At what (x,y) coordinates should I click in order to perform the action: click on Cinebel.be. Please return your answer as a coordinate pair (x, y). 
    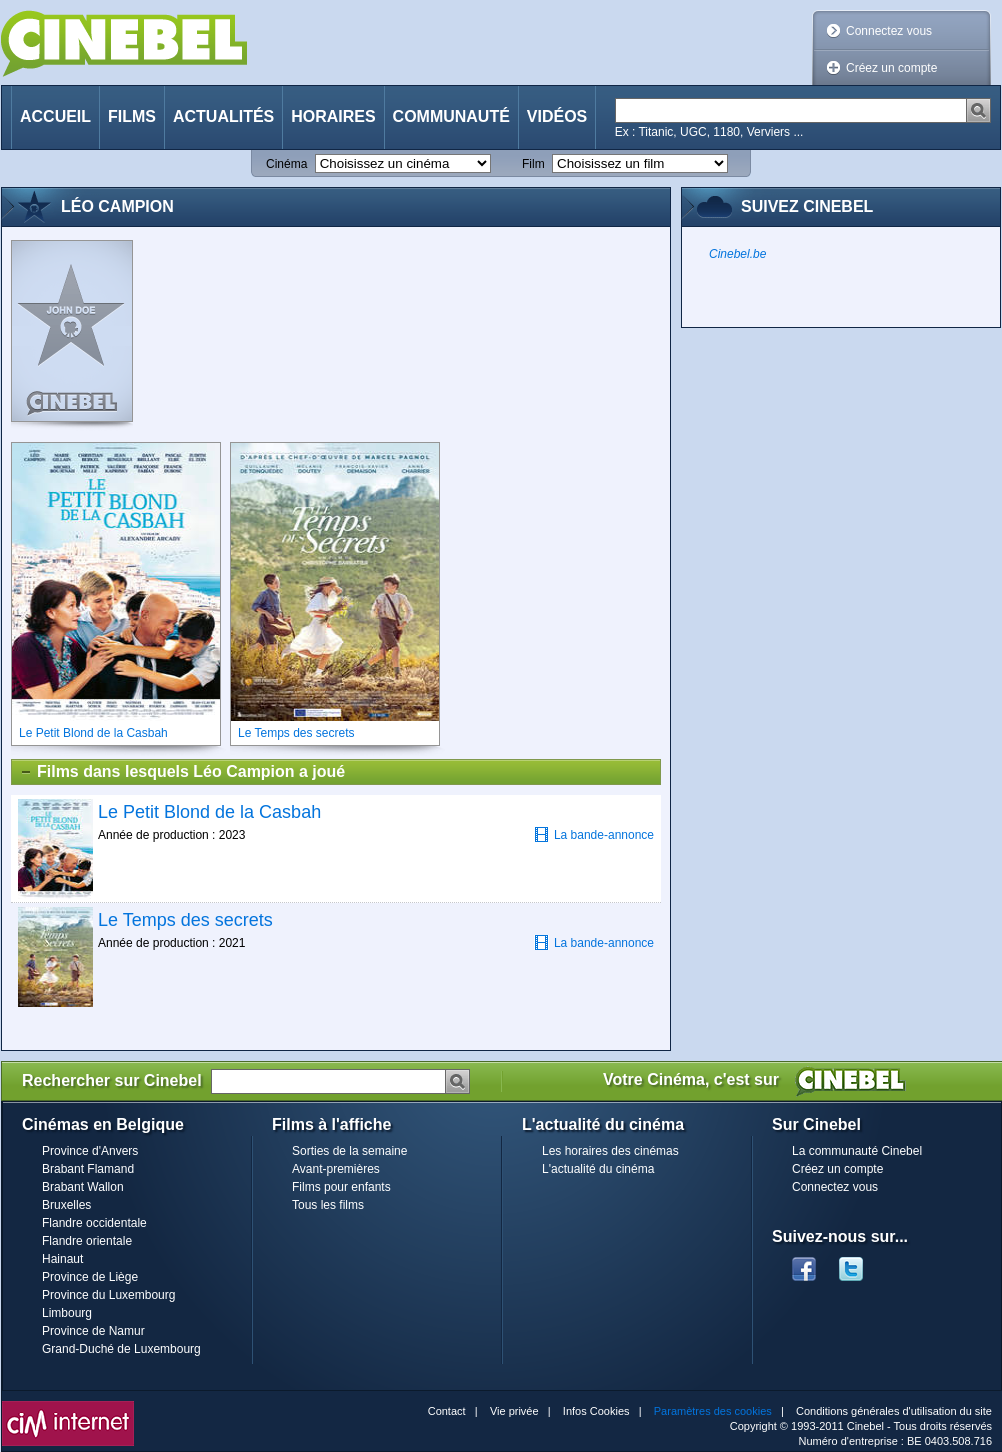
    Looking at the image, I should click on (737, 254).